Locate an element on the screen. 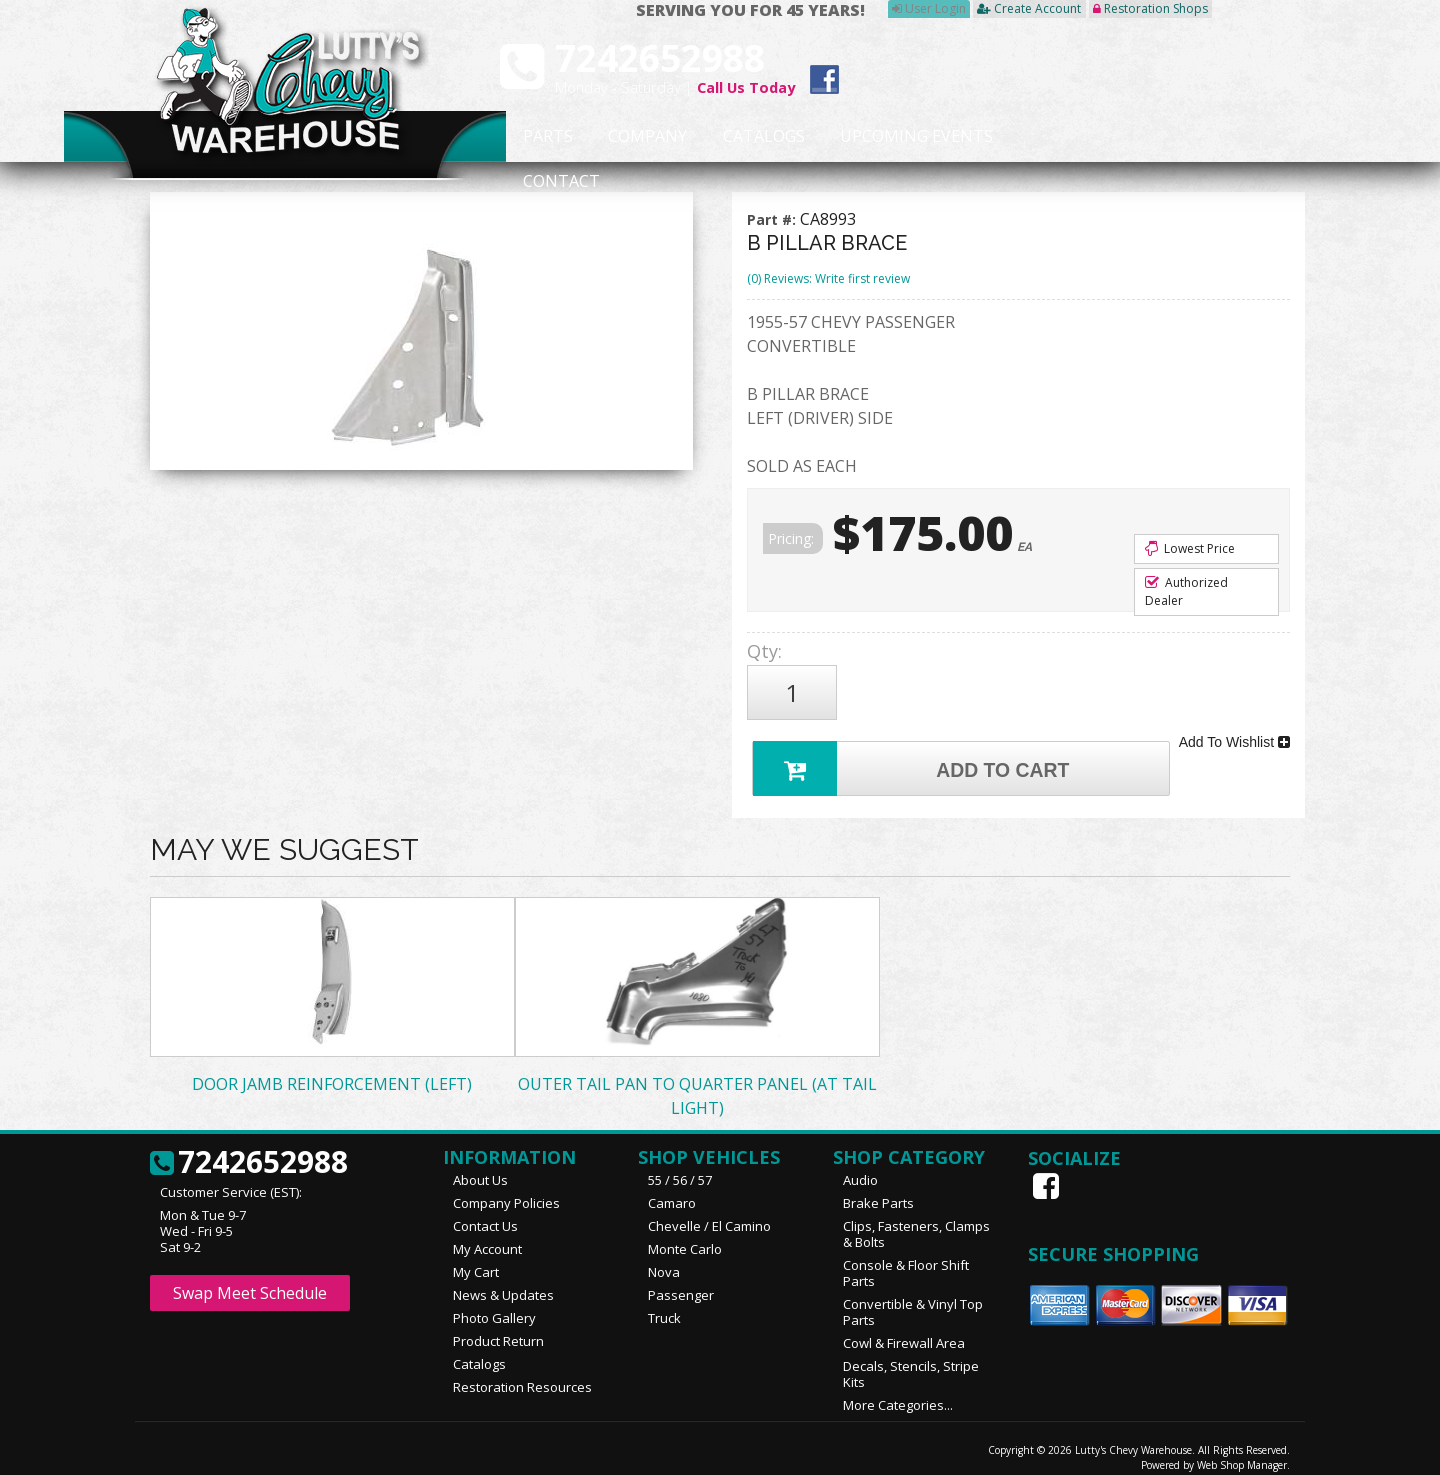 This screenshot has height=1475, width=1440. Authorized Dealer is located at coordinates (1186, 591).